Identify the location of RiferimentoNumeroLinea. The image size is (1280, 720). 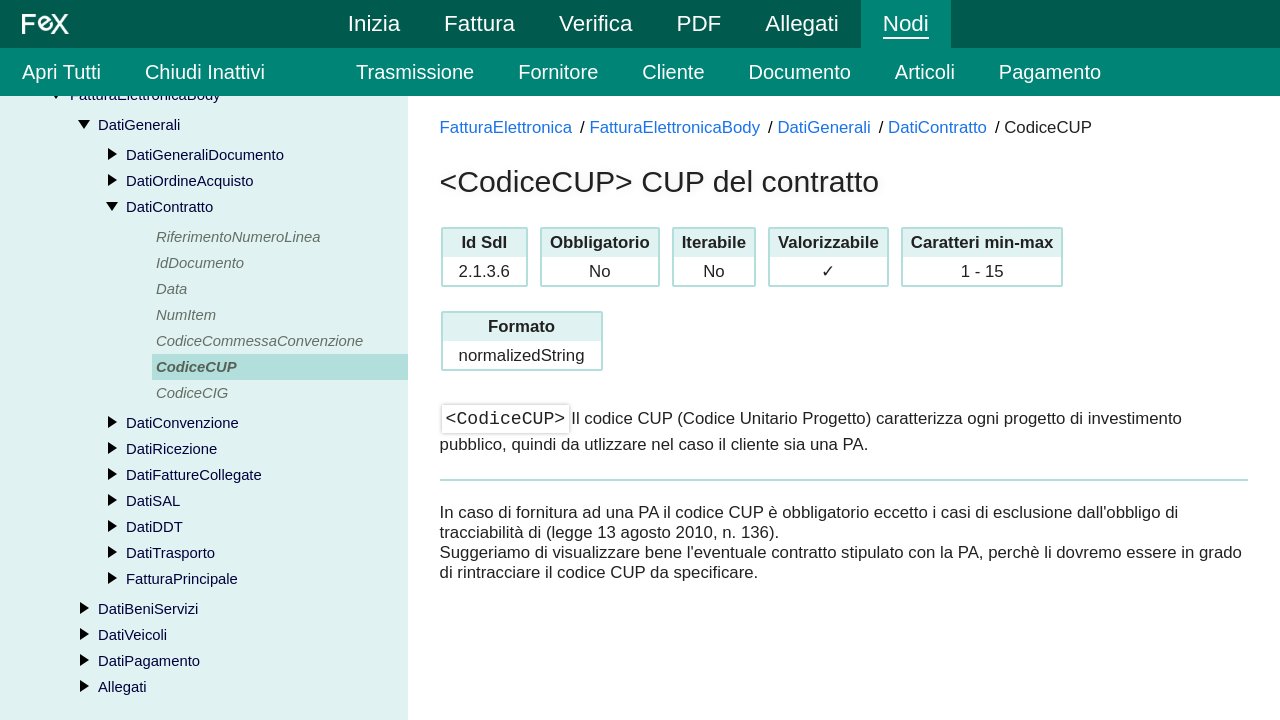
(238, 237).